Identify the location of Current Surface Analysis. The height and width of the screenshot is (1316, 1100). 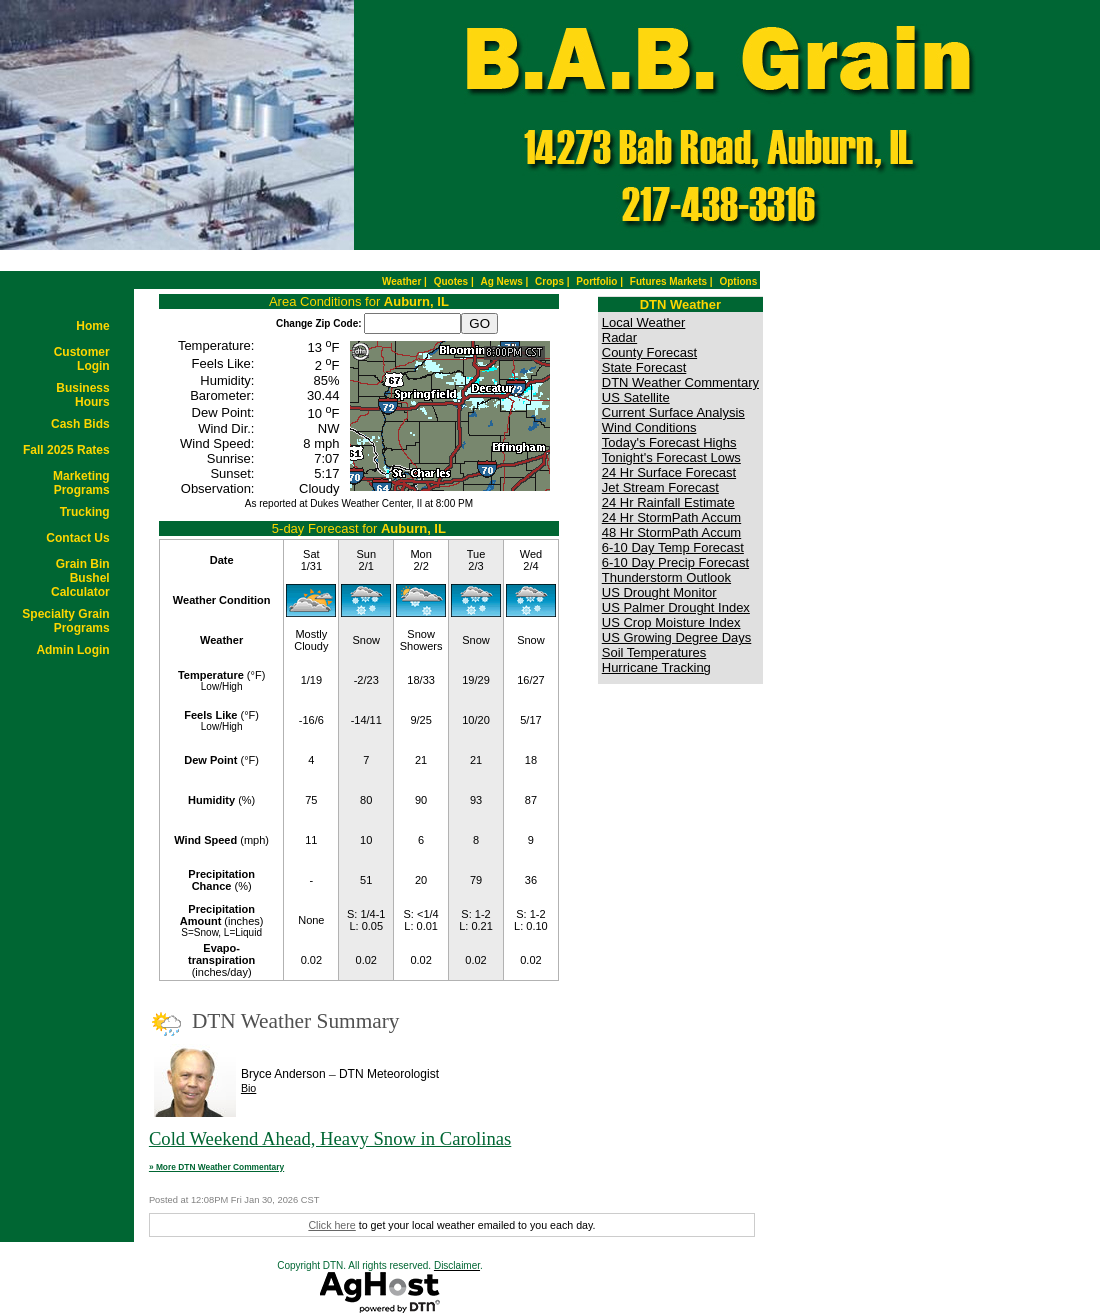
(673, 412).